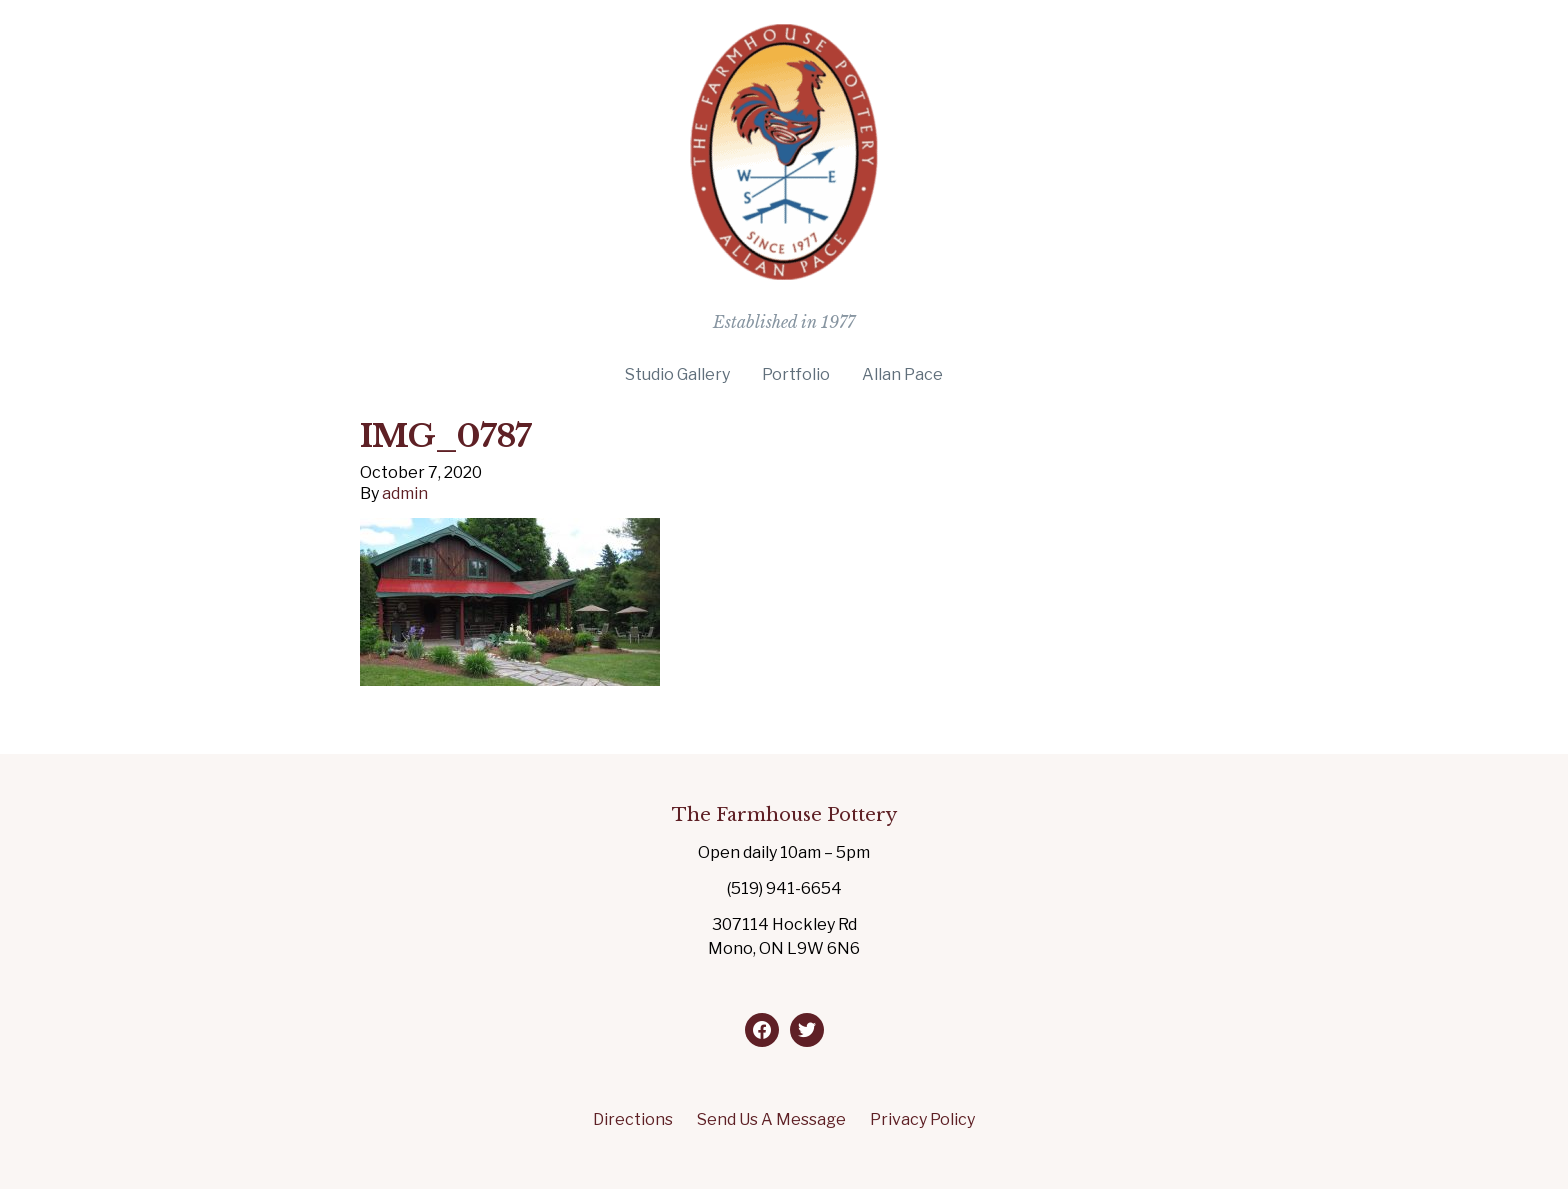  I want to click on Allan Pace, so click(902, 374).